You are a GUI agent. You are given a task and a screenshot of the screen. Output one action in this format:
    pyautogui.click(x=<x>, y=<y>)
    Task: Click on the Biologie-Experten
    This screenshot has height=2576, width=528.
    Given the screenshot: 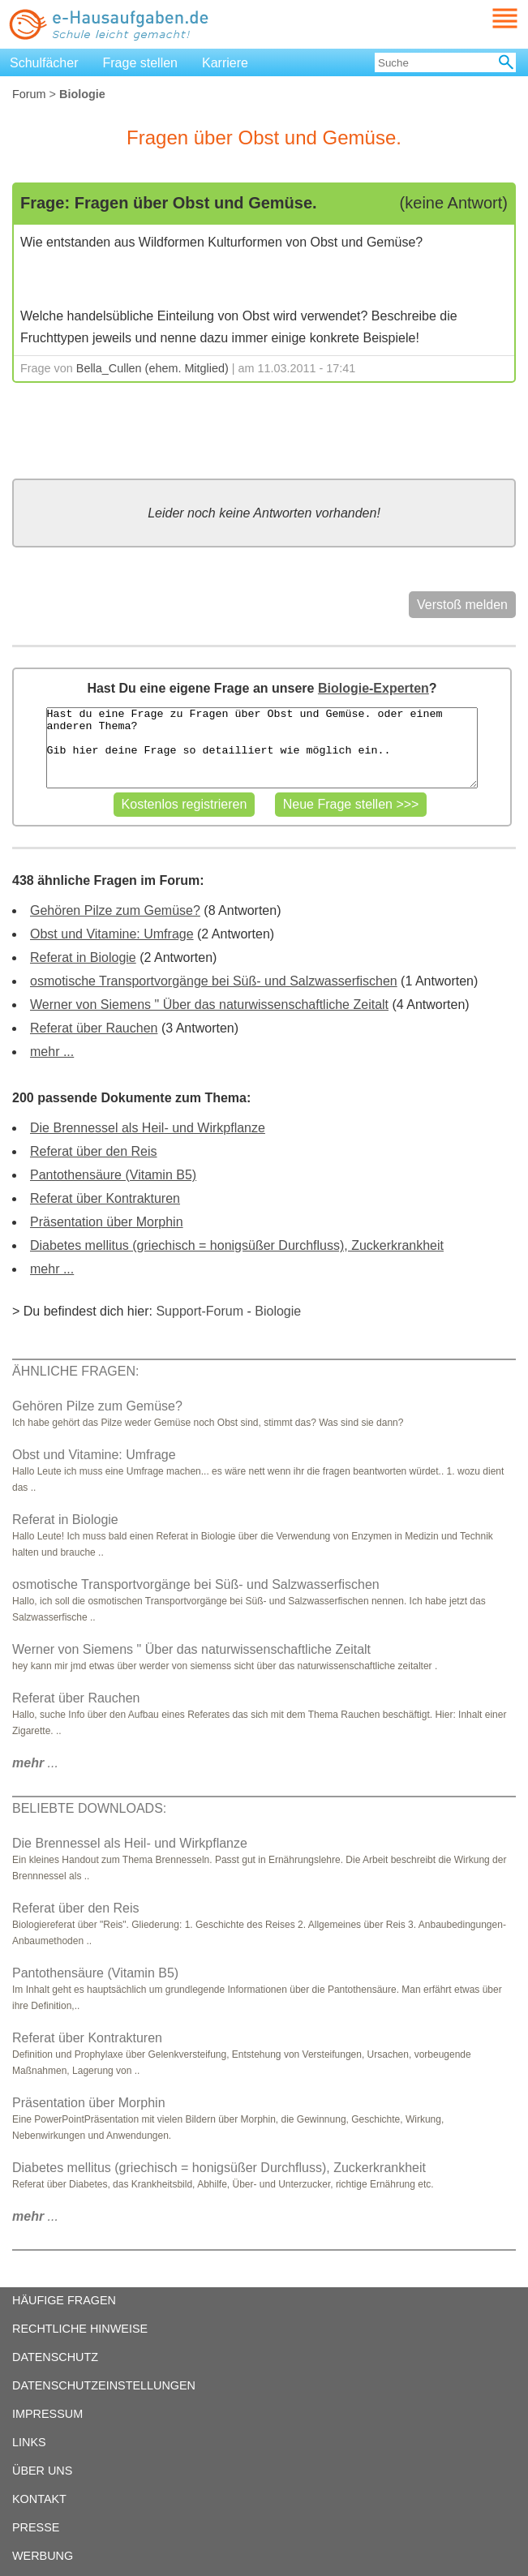 What is the action you would take?
    pyautogui.click(x=373, y=688)
    